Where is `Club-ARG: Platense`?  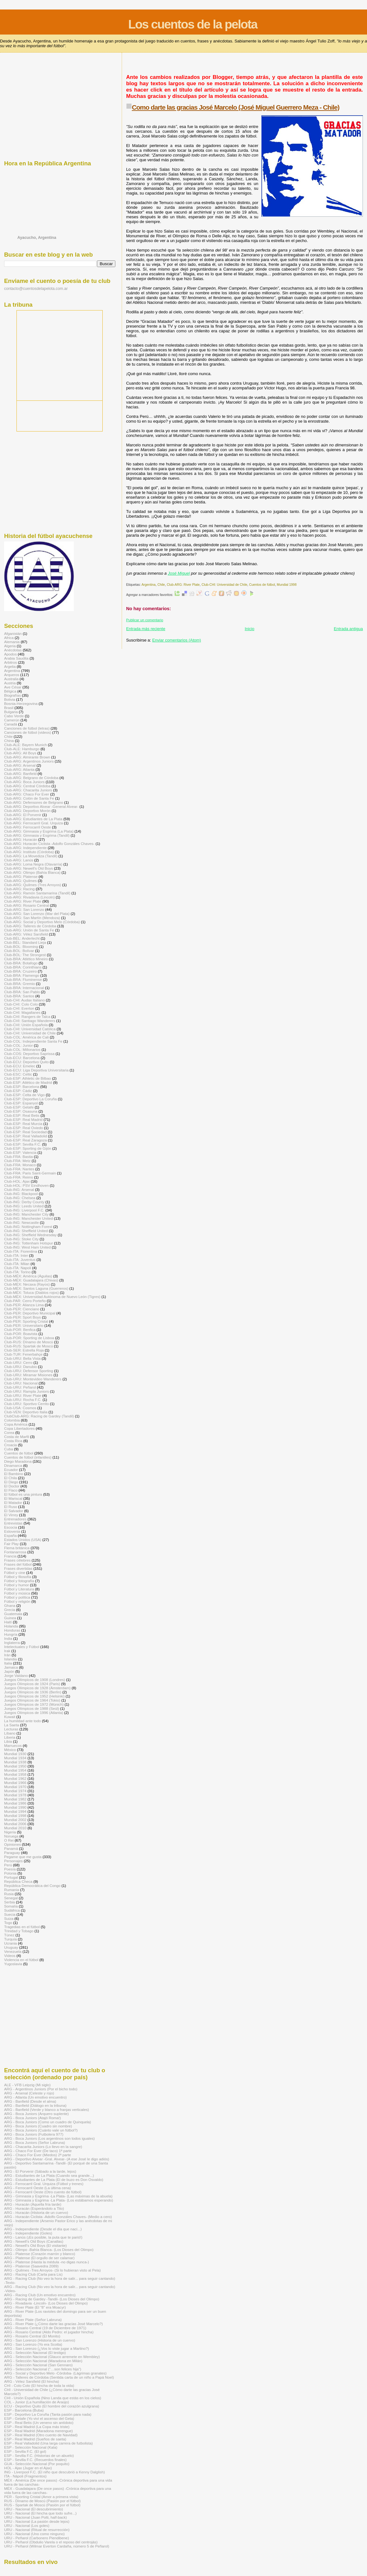 Club-ARG: Platense is located at coordinates (21, 876).